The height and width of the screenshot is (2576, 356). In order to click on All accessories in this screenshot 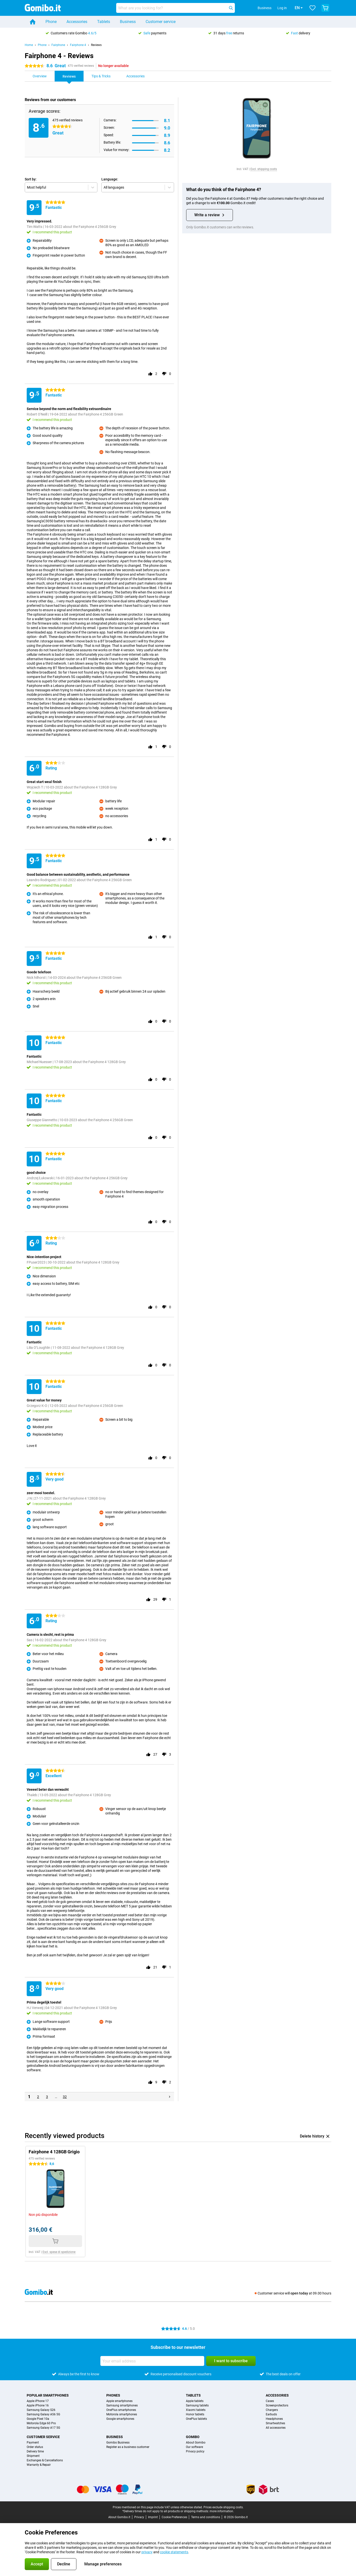, I will do `click(276, 2427)`.